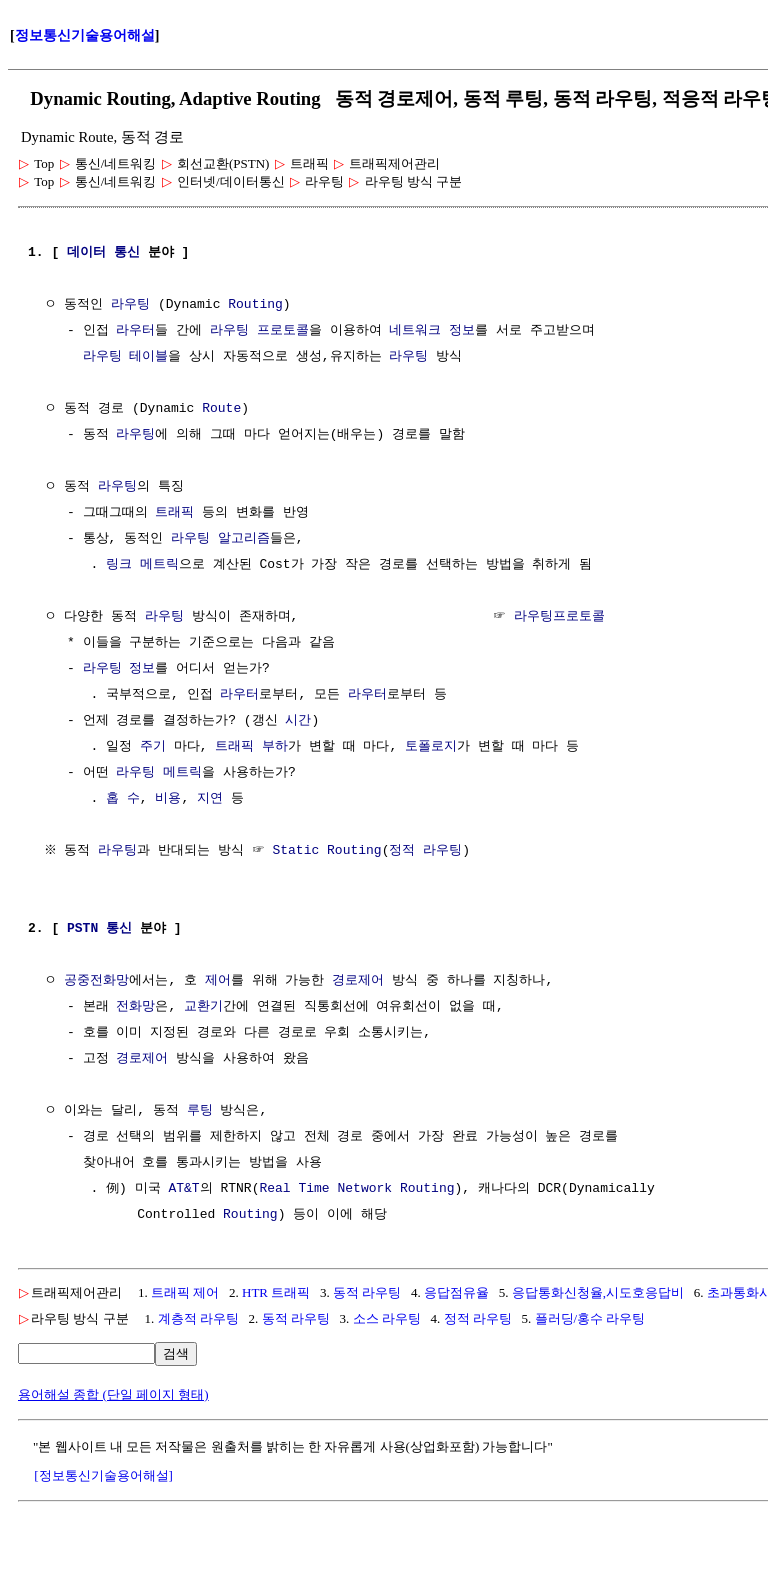 This screenshot has height=1569, width=768. What do you see at coordinates (358, 981) in the screenshot?
I see `경로제어` at bounding box center [358, 981].